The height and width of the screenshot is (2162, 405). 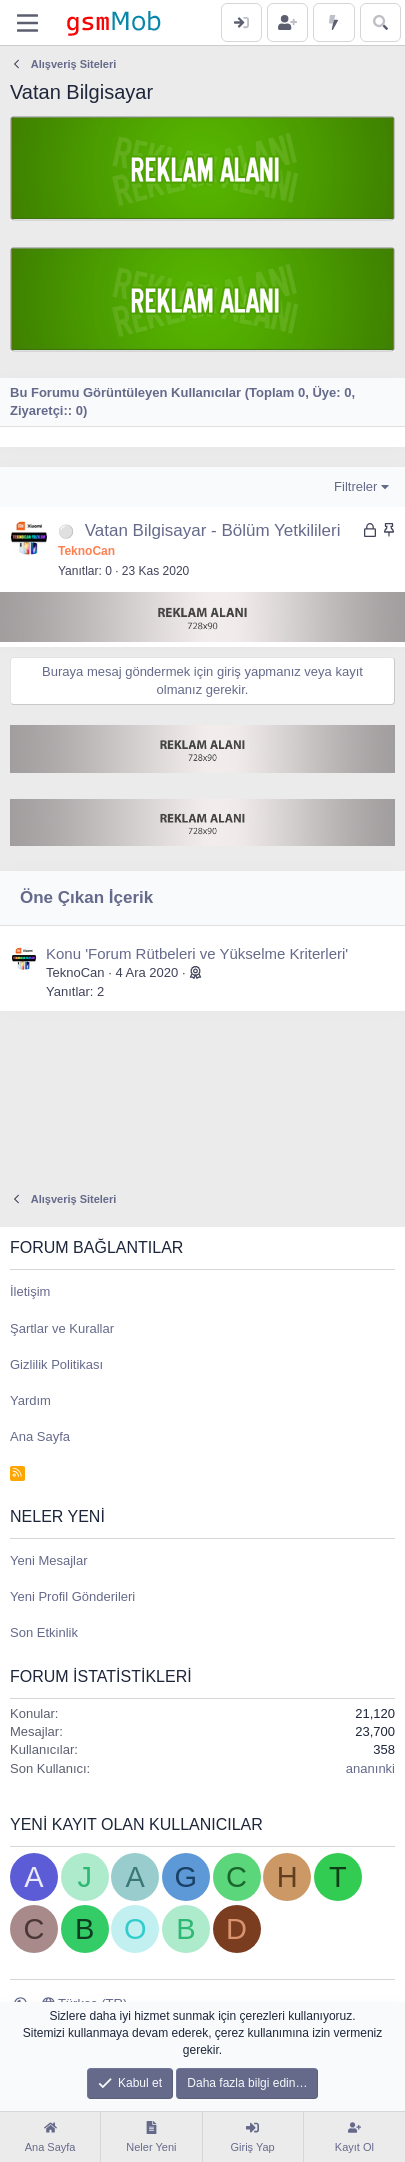 I want to click on Son Etkinlik, so click(x=44, y=1632).